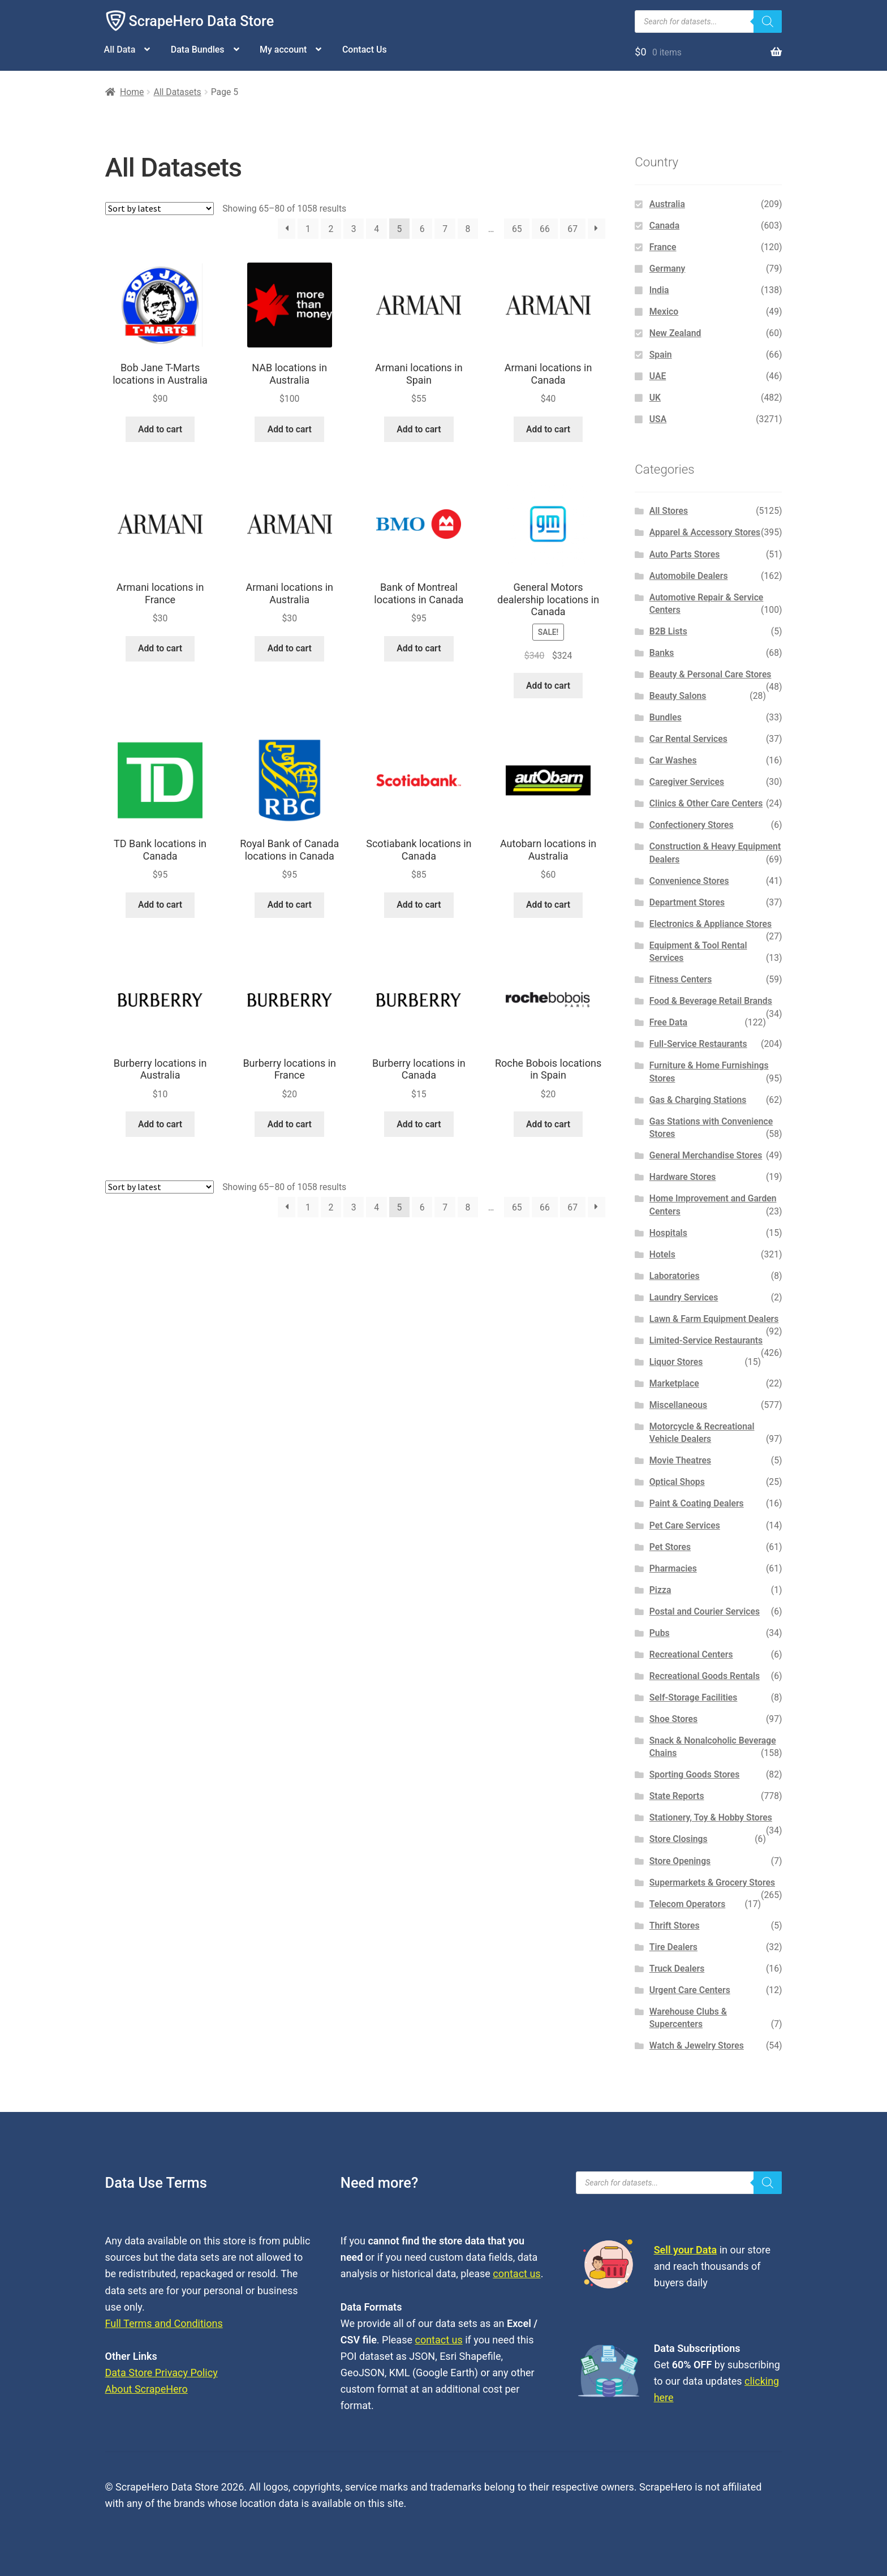 Image resolution: width=887 pixels, height=2576 pixels. What do you see at coordinates (680, 1460) in the screenshot?
I see `Movie Theatres` at bounding box center [680, 1460].